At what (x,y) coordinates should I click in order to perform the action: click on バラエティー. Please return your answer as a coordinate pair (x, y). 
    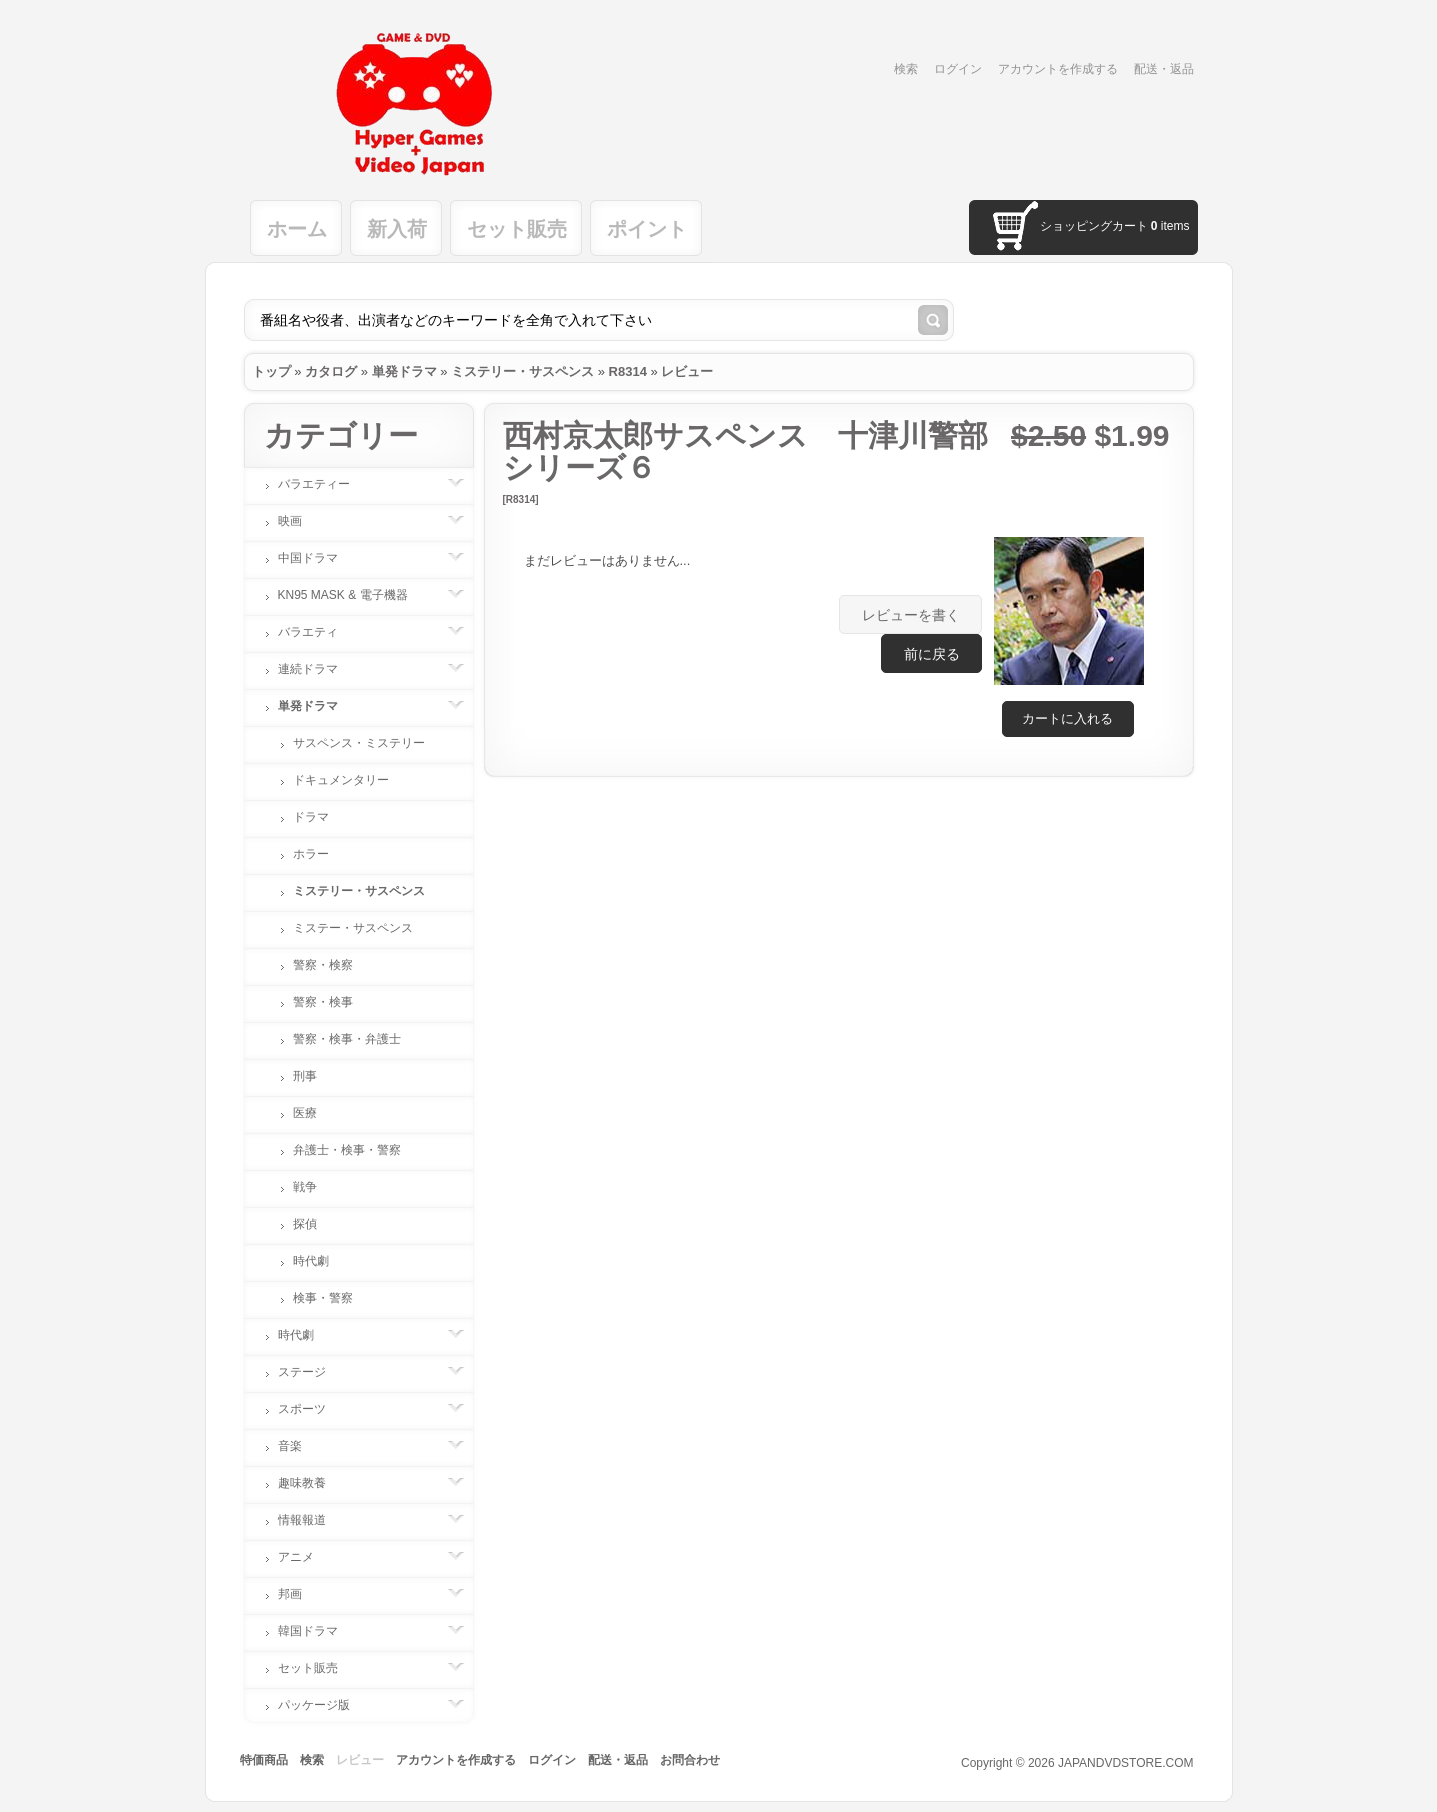
    Looking at the image, I should click on (324, 484).